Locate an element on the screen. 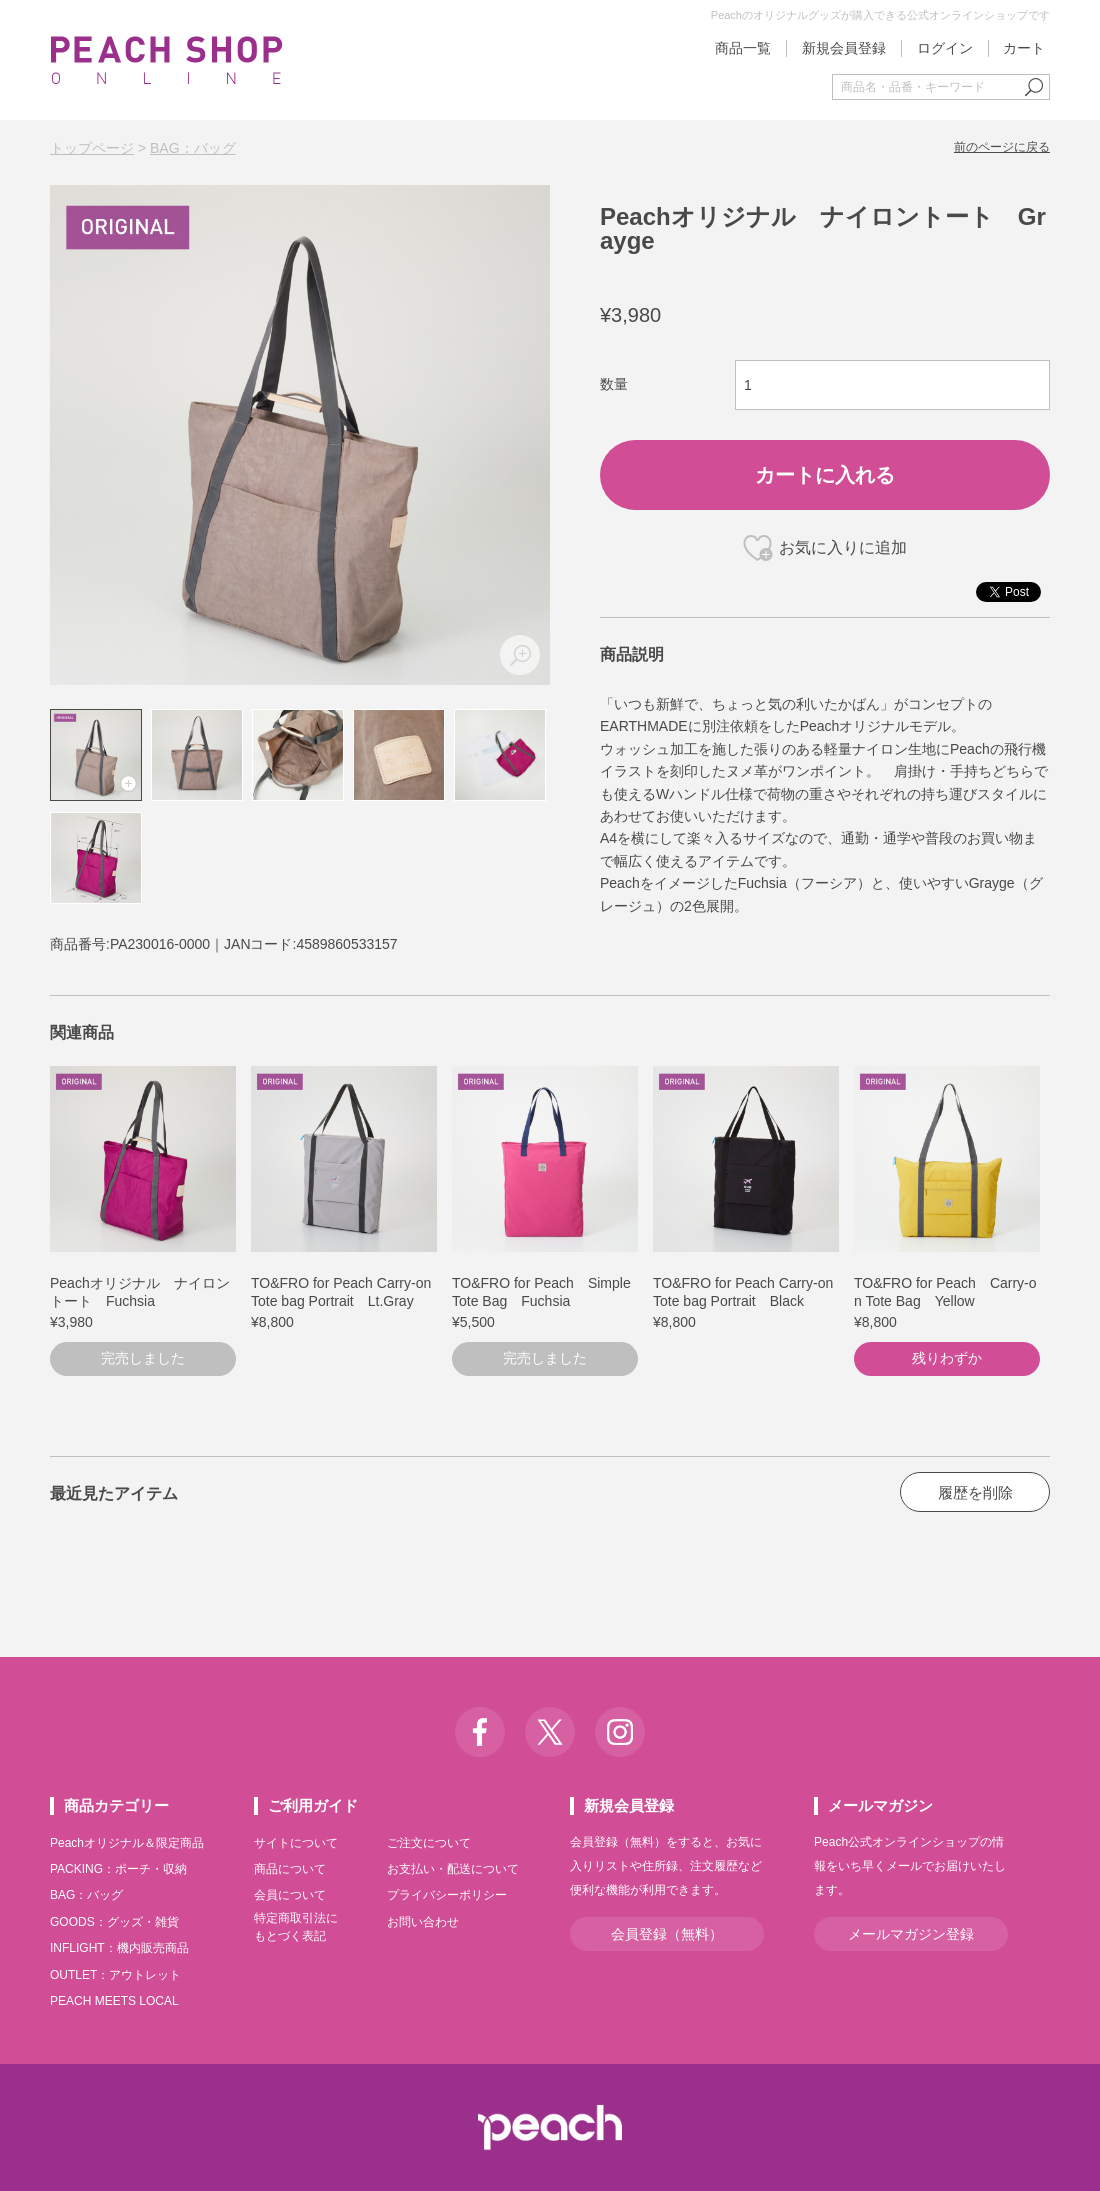  PEACH MEETS LOCAL is located at coordinates (114, 2001).